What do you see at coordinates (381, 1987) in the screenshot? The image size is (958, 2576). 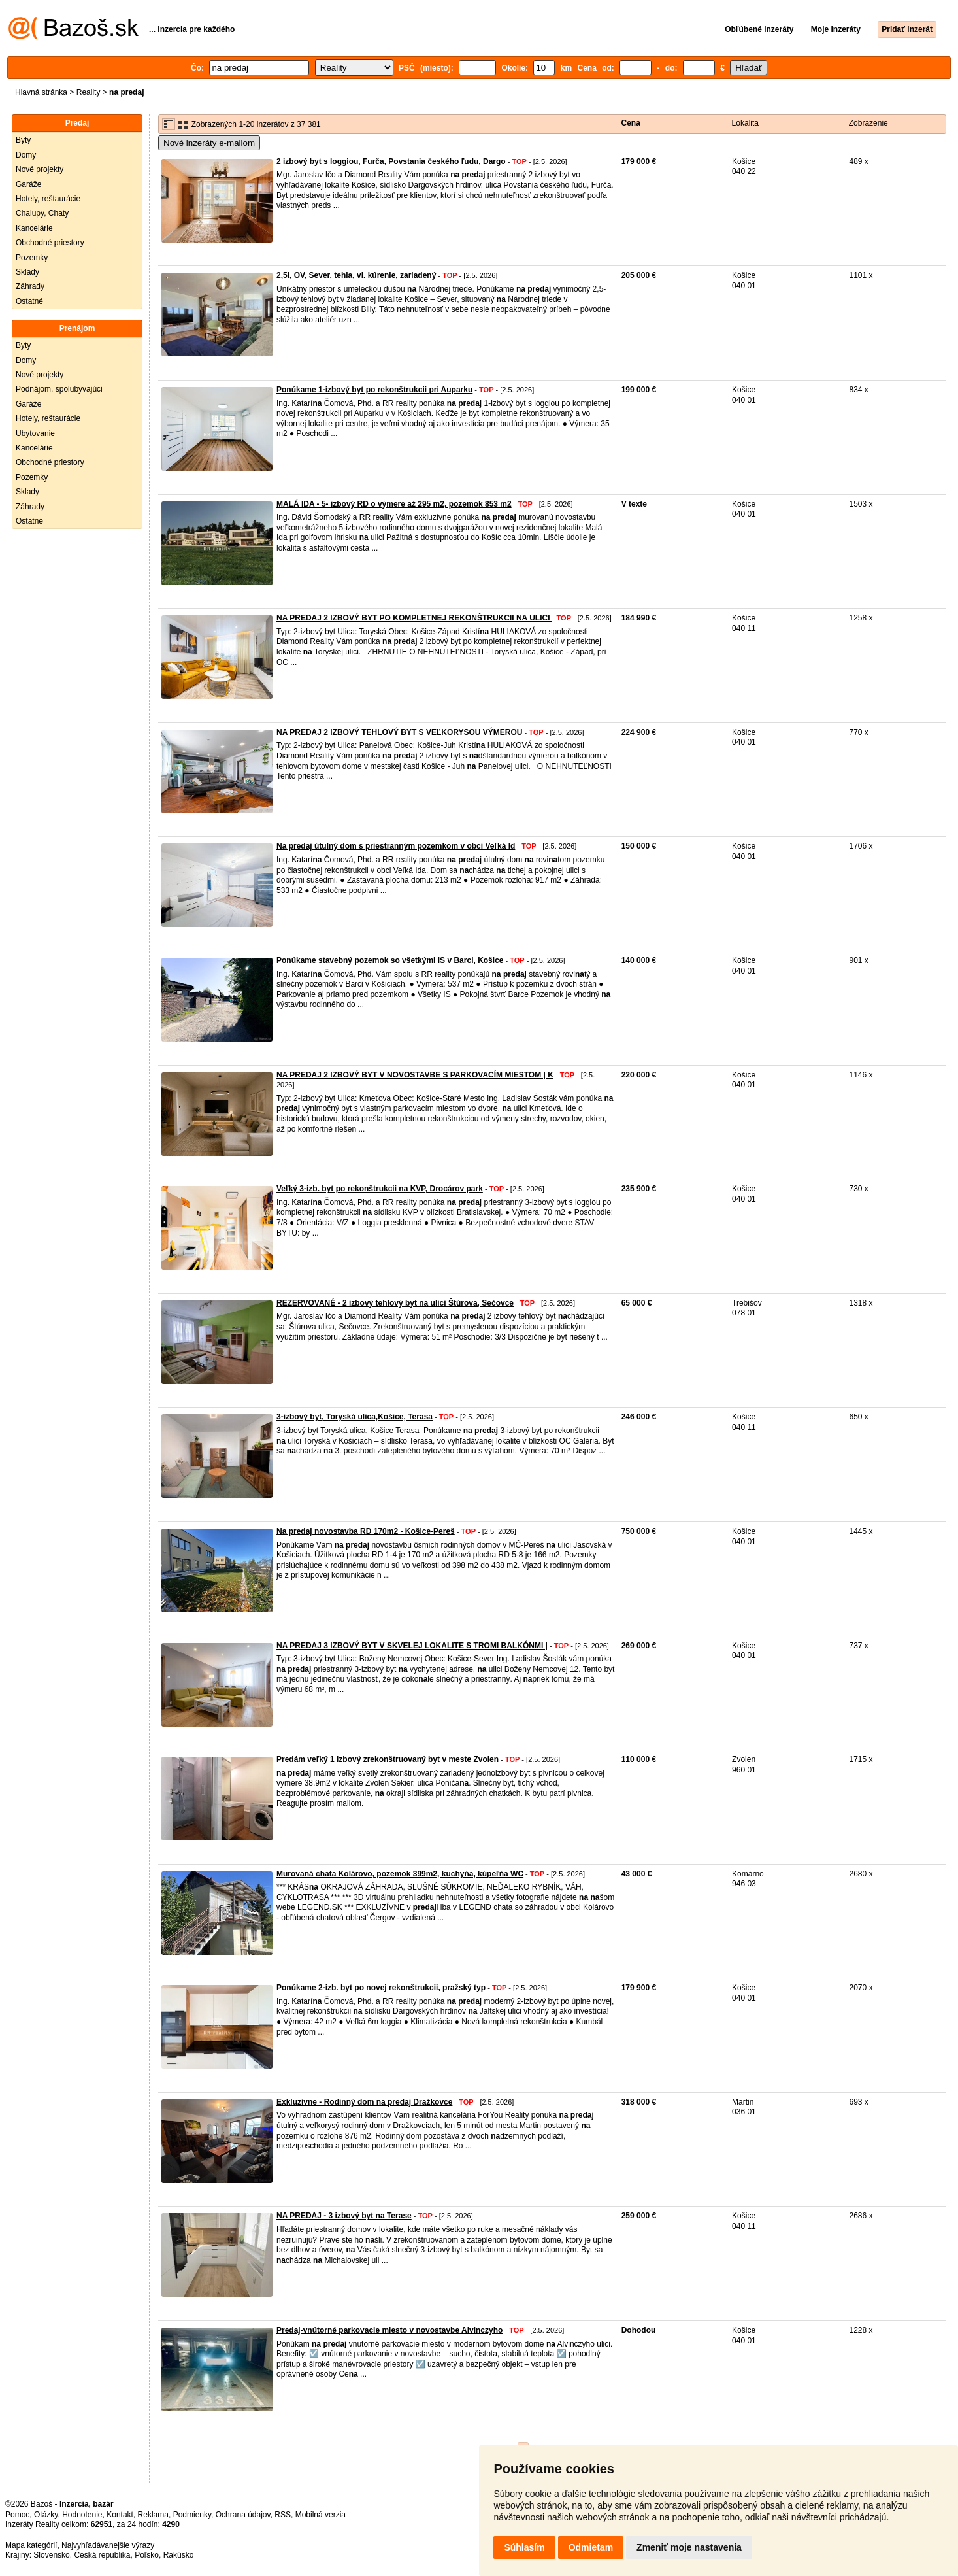 I see `Ponúkame 2-izb. byt po novej rekonštrukcii, pražský typ` at bounding box center [381, 1987].